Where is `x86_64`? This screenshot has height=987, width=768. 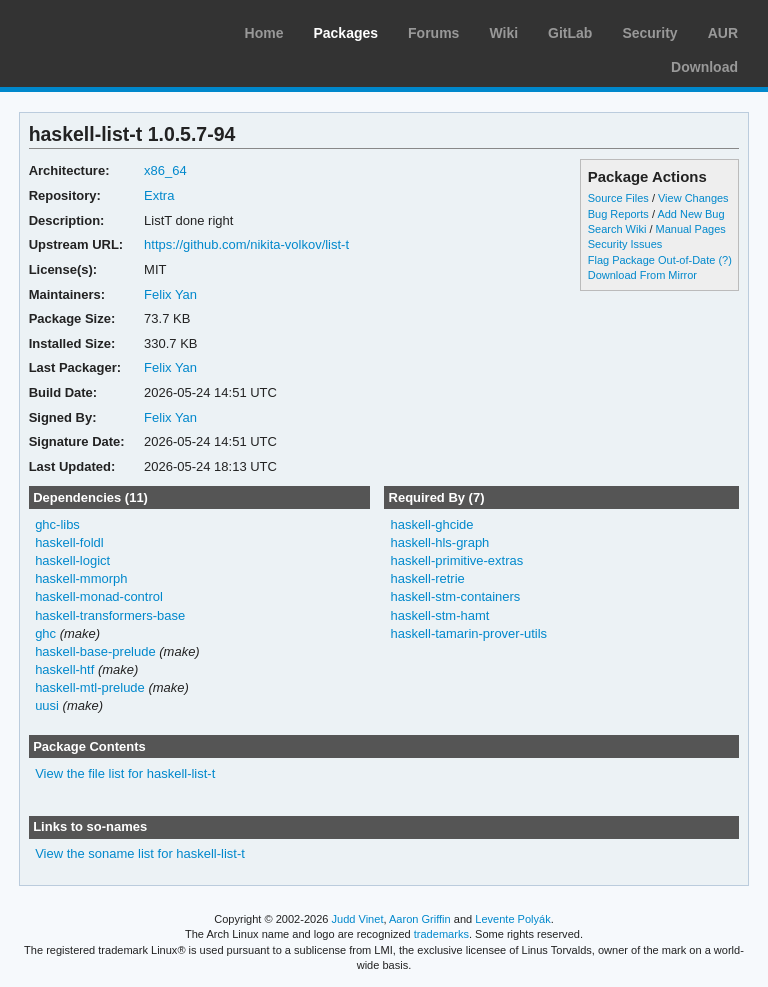
x86_64 is located at coordinates (165, 170).